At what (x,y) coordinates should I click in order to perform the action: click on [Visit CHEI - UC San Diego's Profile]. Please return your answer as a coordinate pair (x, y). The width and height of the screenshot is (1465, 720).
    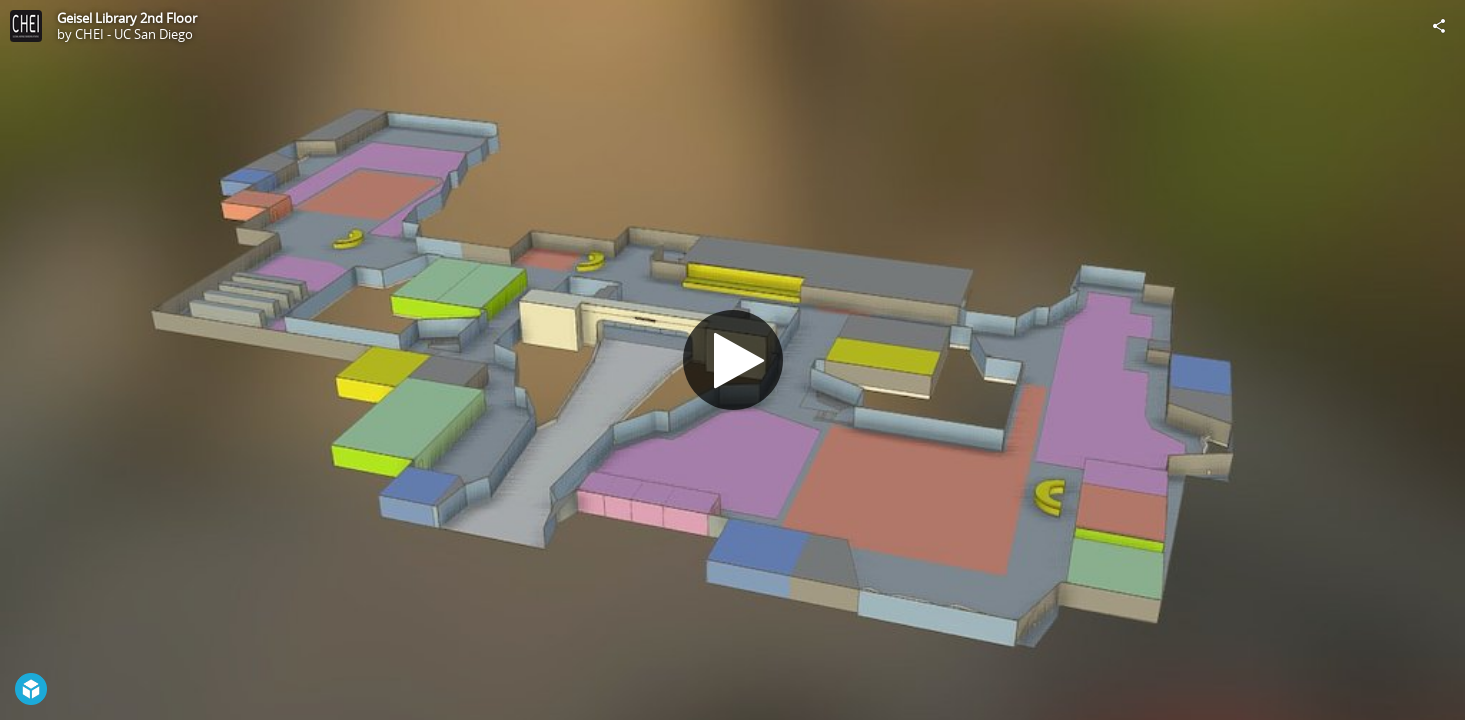
    Looking at the image, I should click on (26, 26).